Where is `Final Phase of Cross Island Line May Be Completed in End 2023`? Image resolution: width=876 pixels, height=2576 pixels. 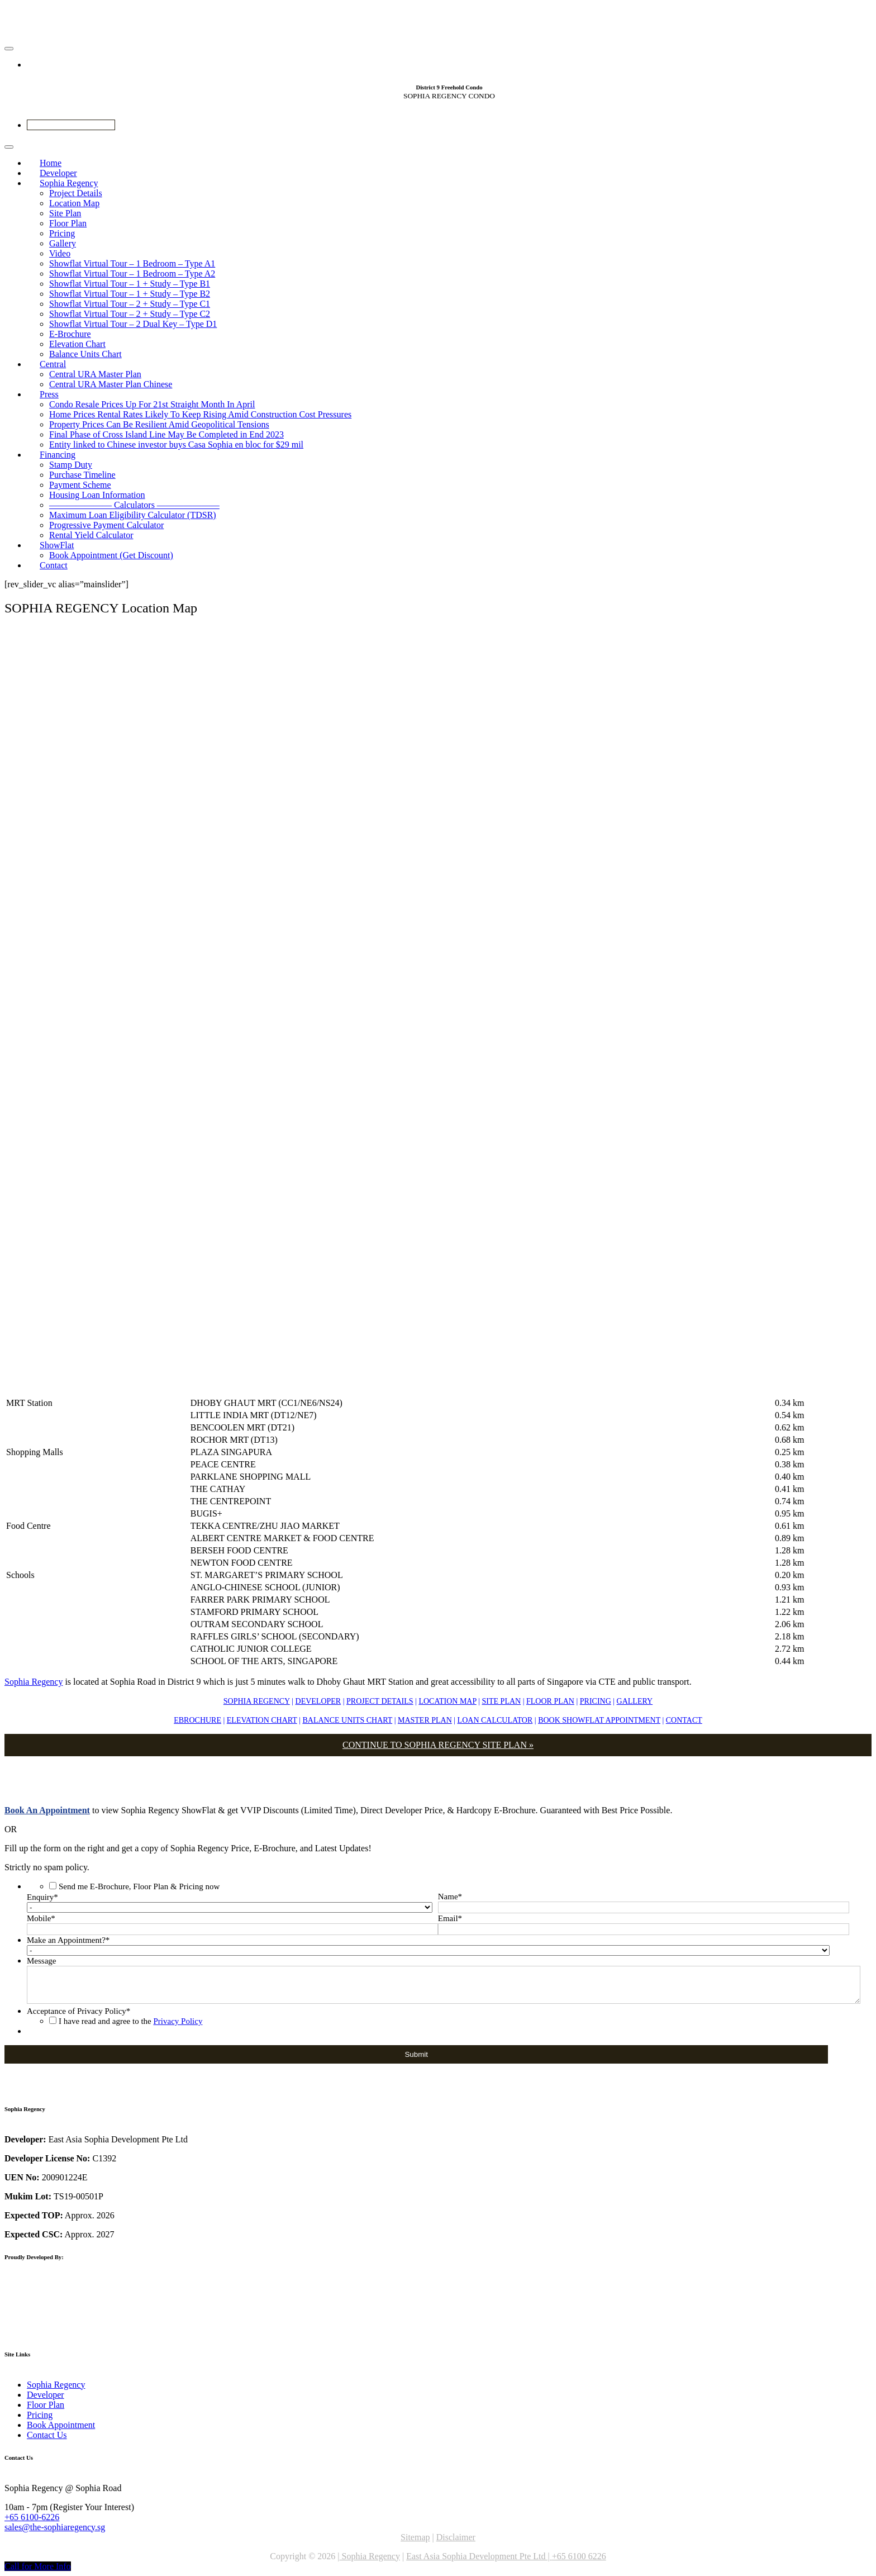
Final Phase of Cross Island Line May Be Completed in End 2023 is located at coordinates (166, 434).